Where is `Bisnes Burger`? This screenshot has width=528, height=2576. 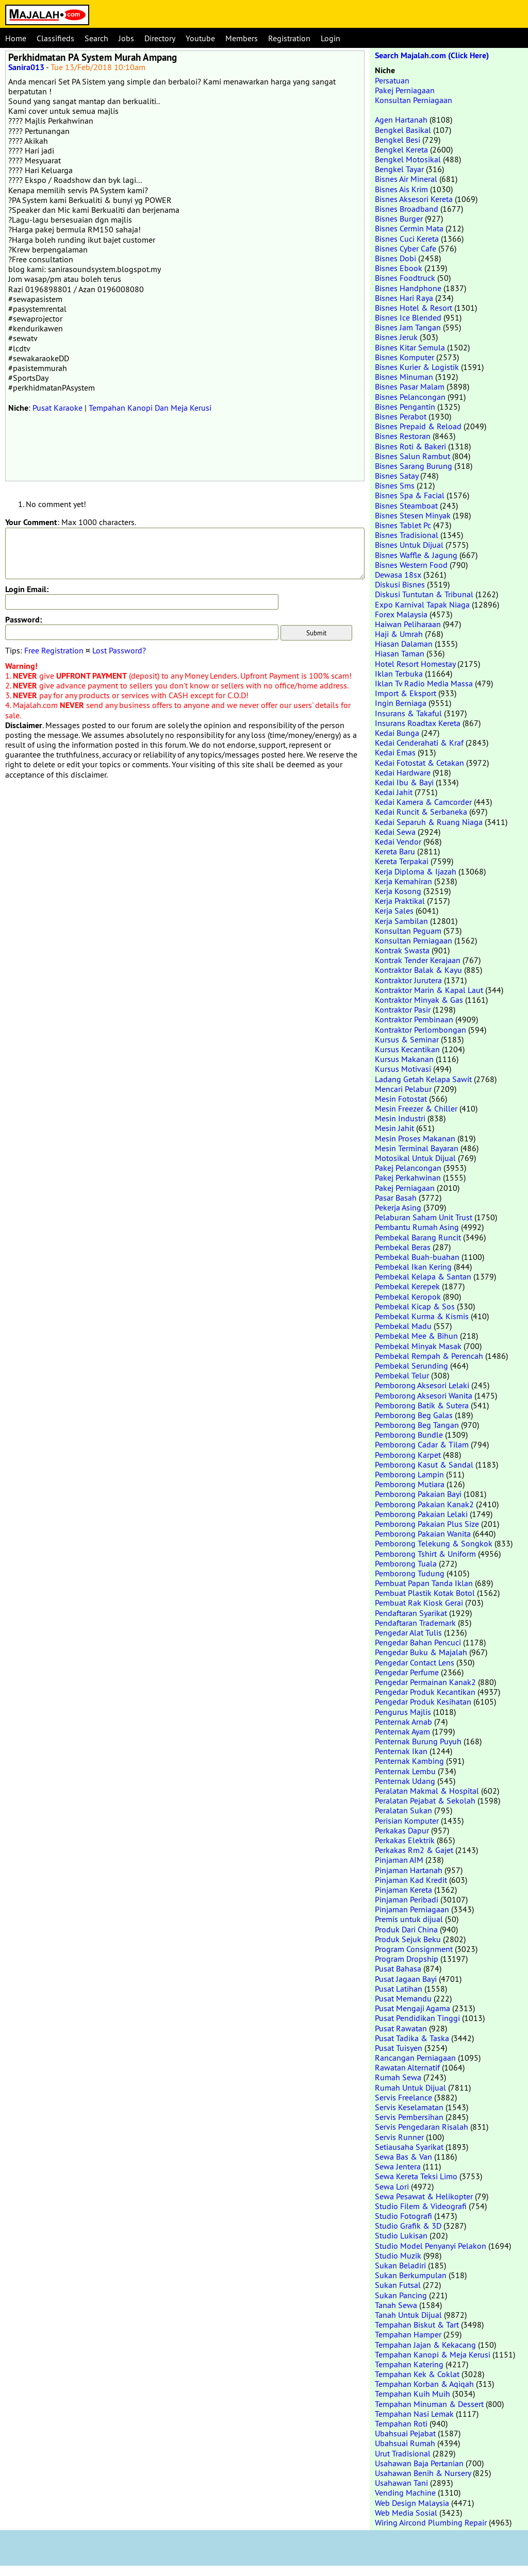 Bisnes Burger is located at coordinates (399, 218).